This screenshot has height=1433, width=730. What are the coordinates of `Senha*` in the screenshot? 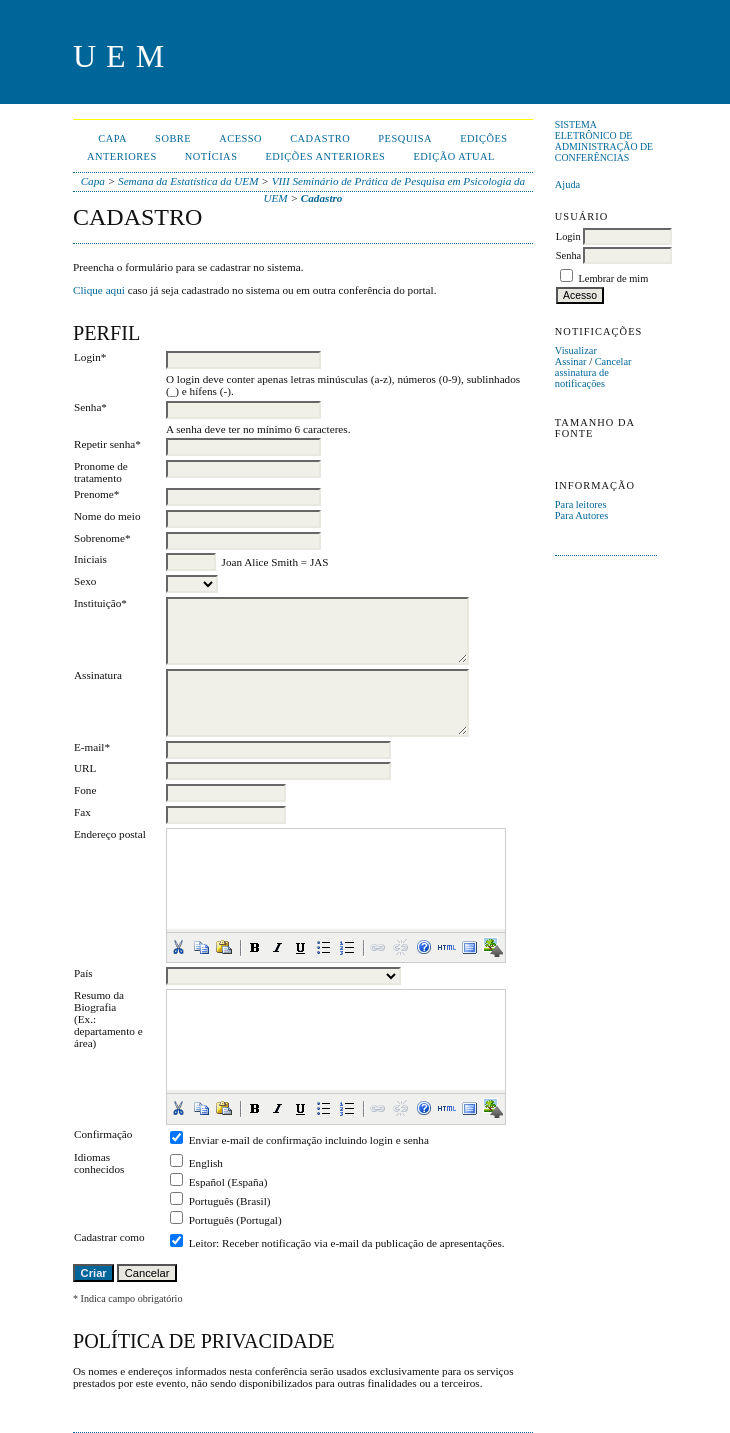 It's located at (90, 407).